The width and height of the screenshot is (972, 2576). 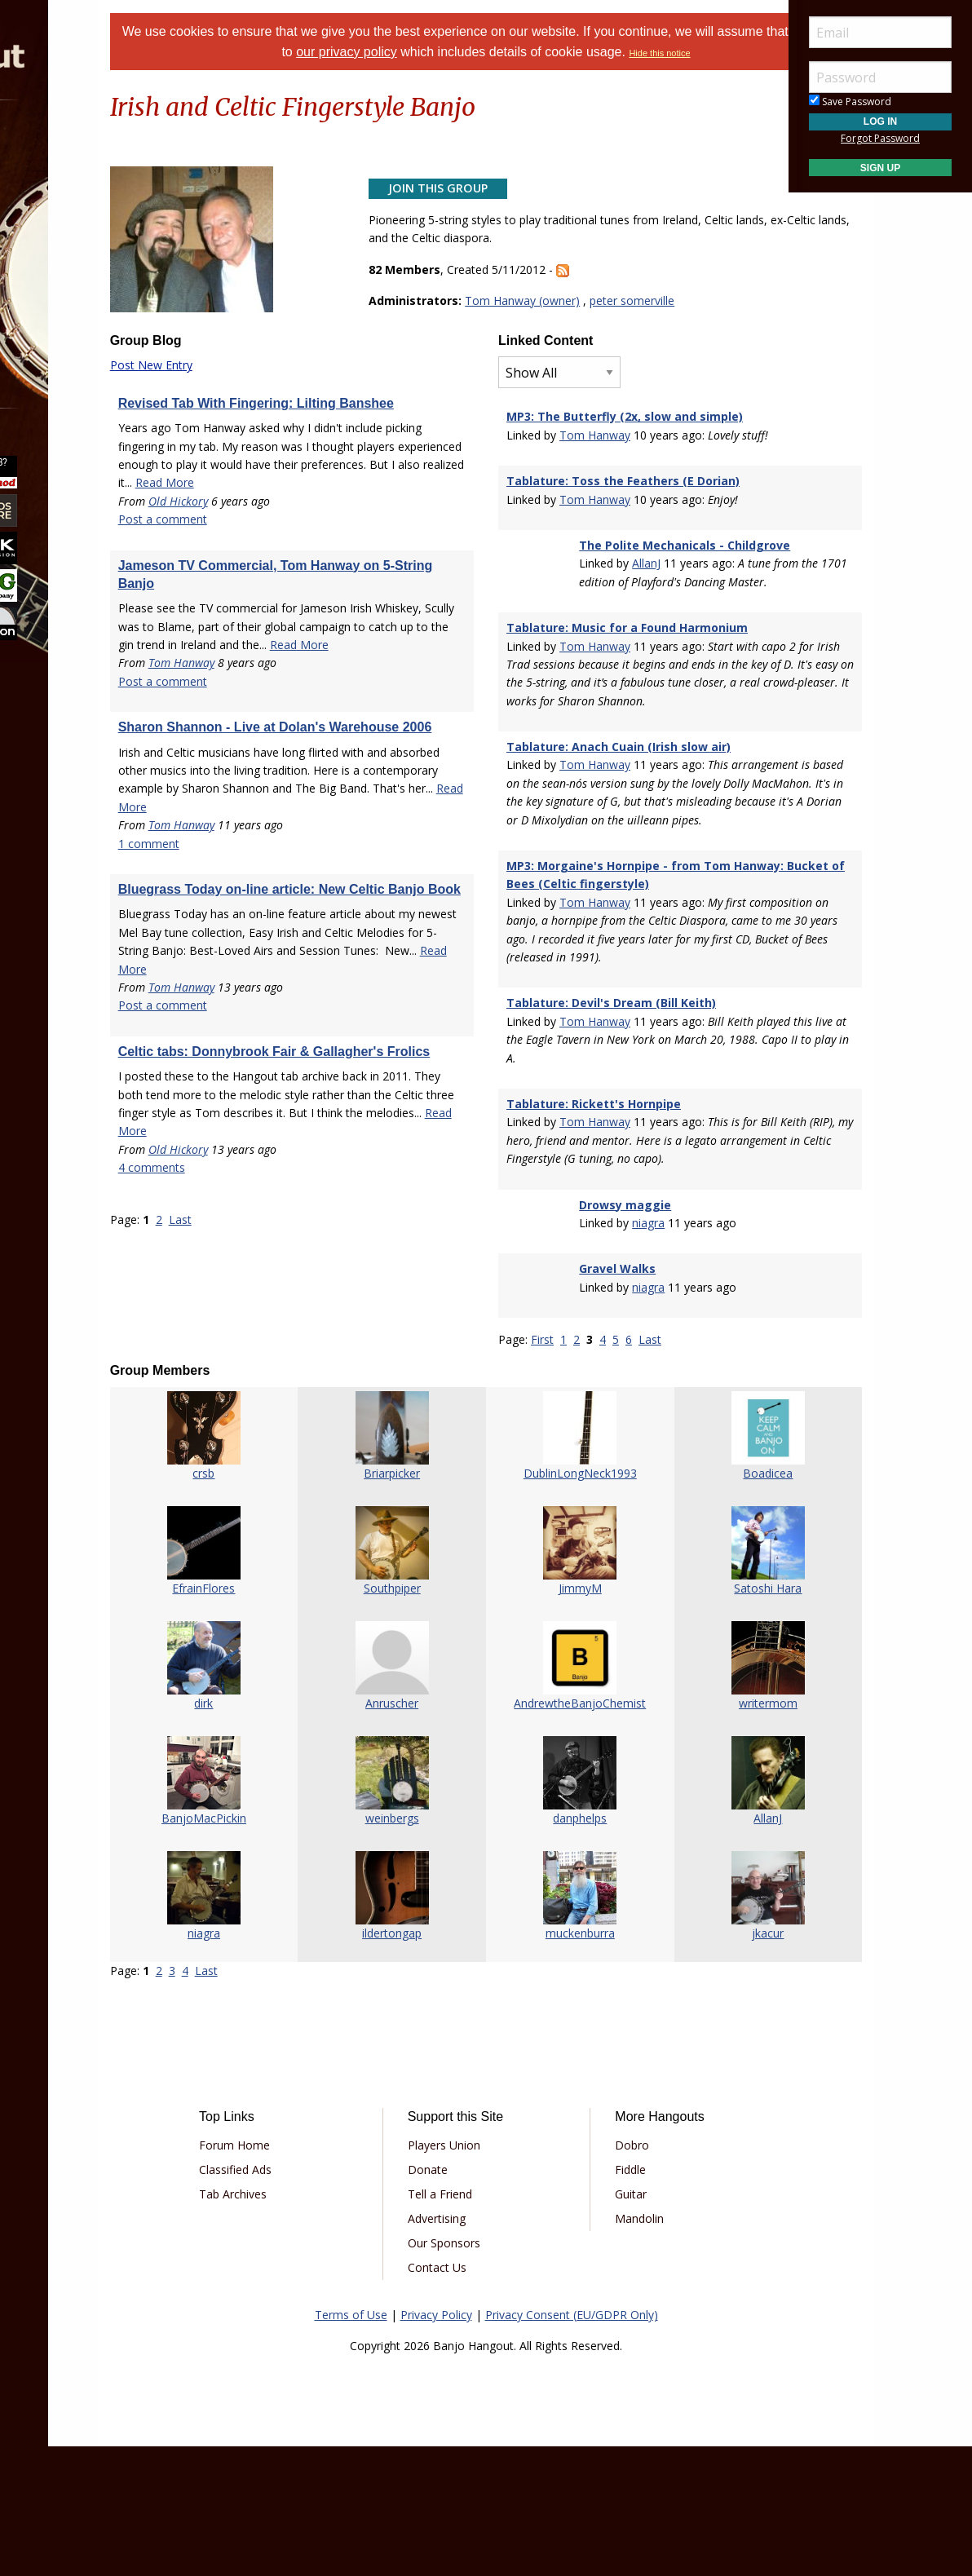 What do you see at coordinates (627, 683) in the screenshot?
I see `Tablature: Music for a Found Harmonium` at bounding box center [627, 683].